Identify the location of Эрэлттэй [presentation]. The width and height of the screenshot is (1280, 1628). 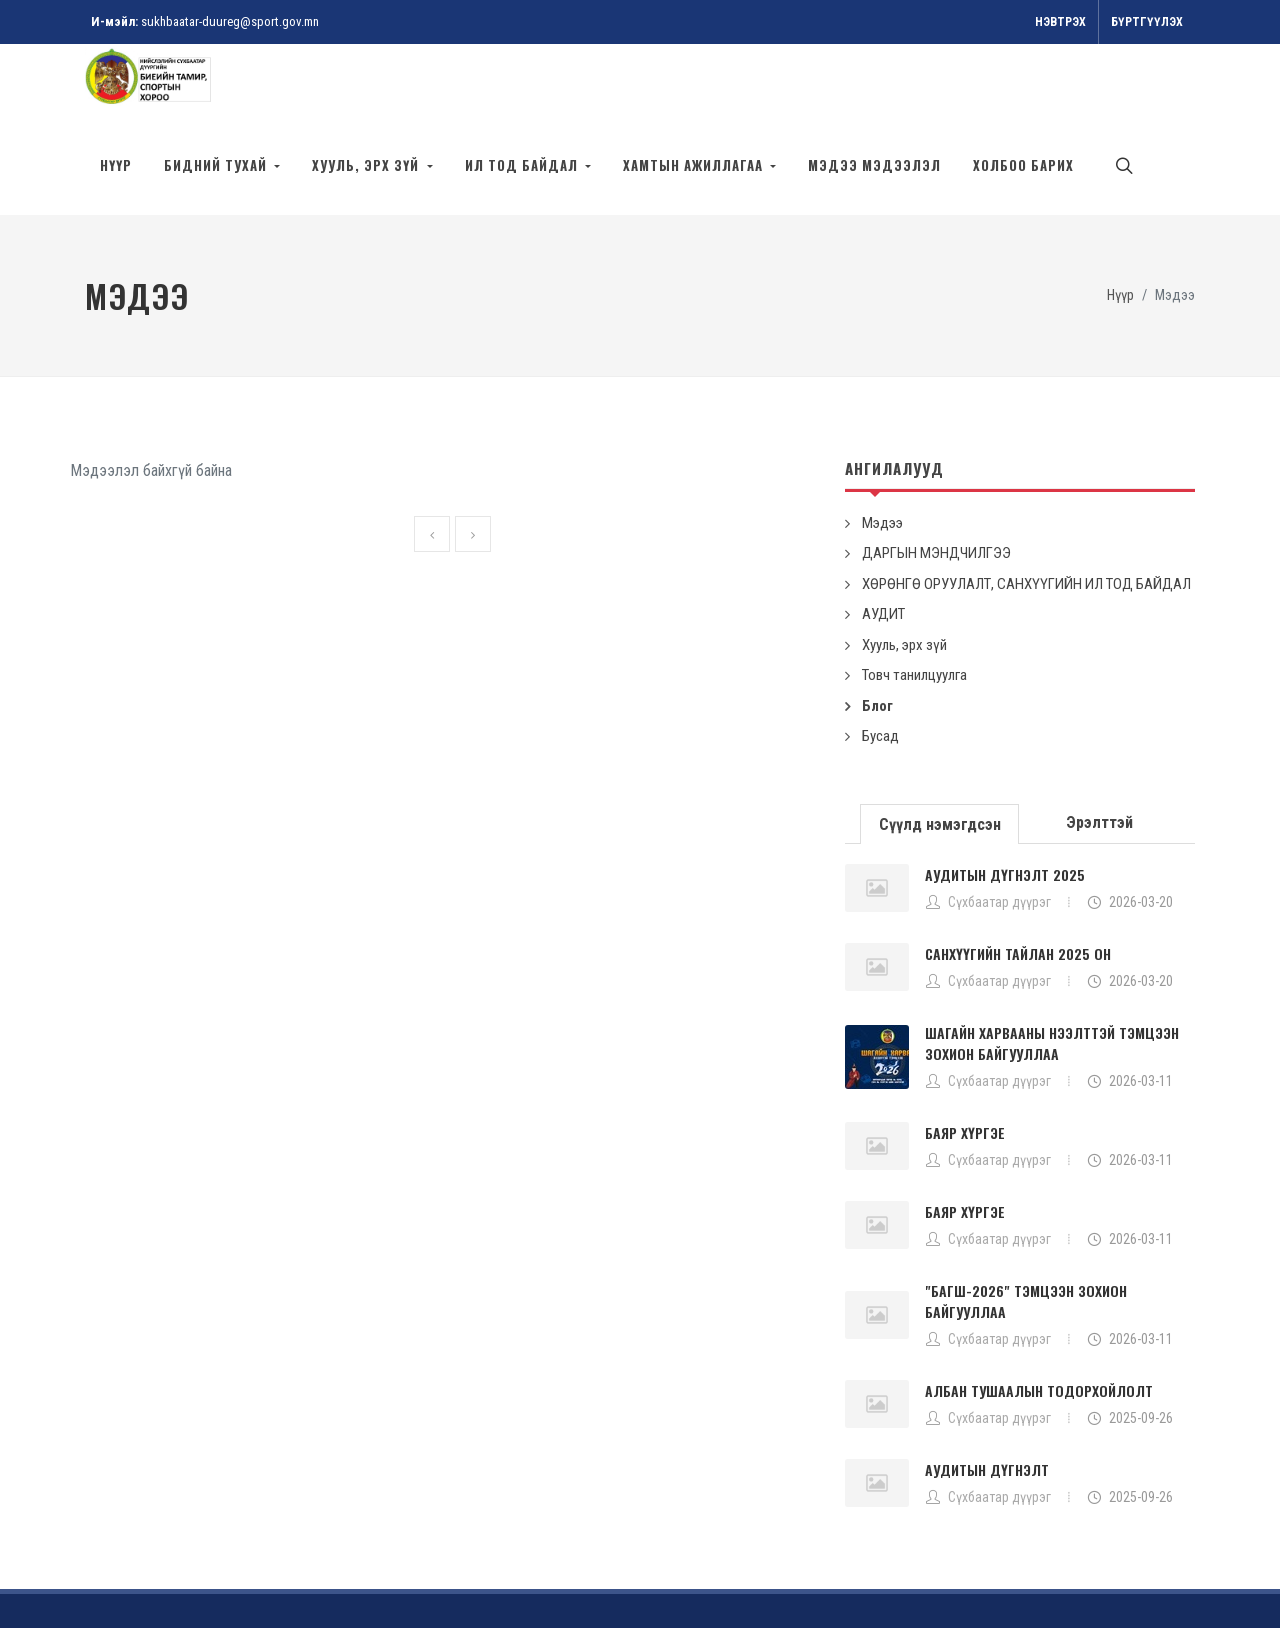
(1099, 752).